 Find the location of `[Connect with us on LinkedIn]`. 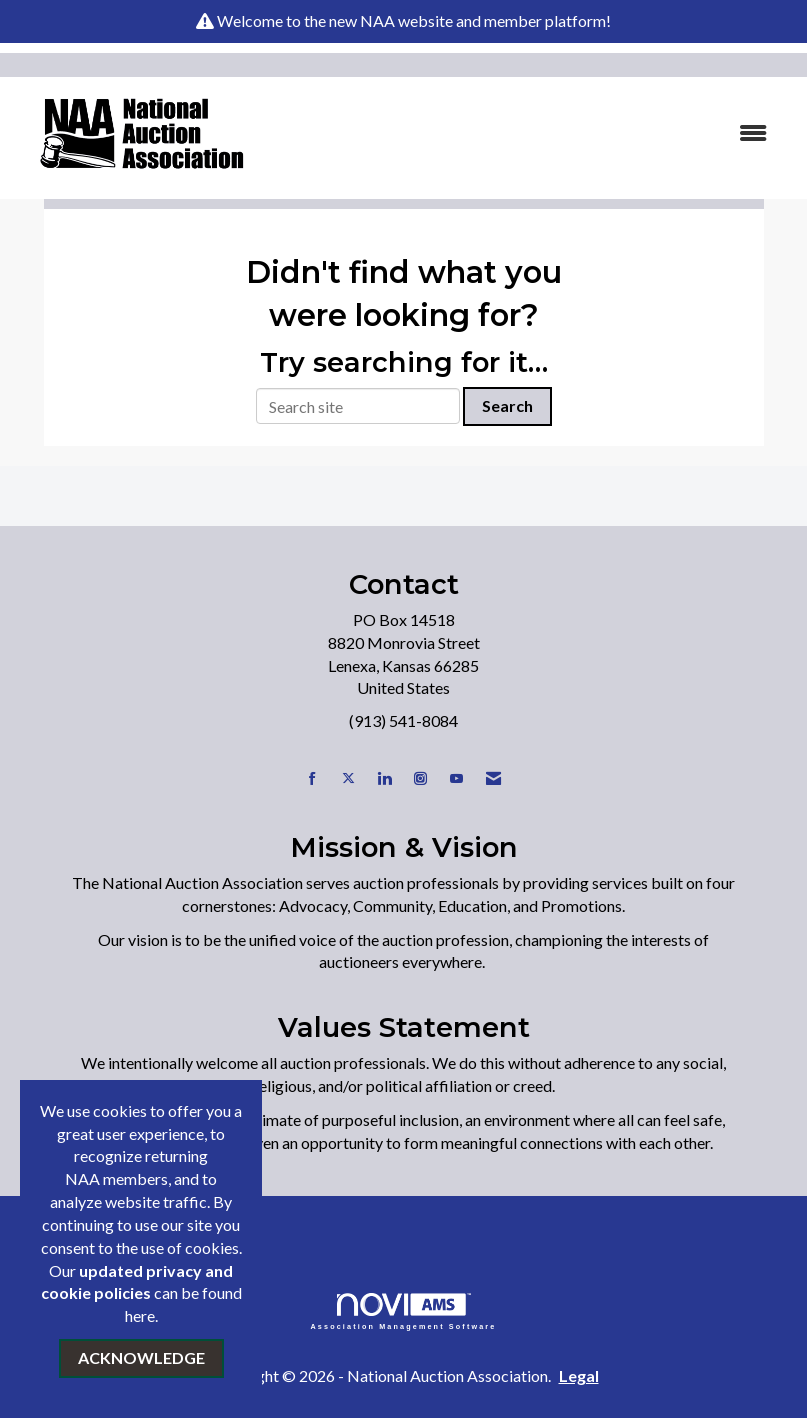

[Connect with us on LinkedIn] is located at coordinates (384, 778).